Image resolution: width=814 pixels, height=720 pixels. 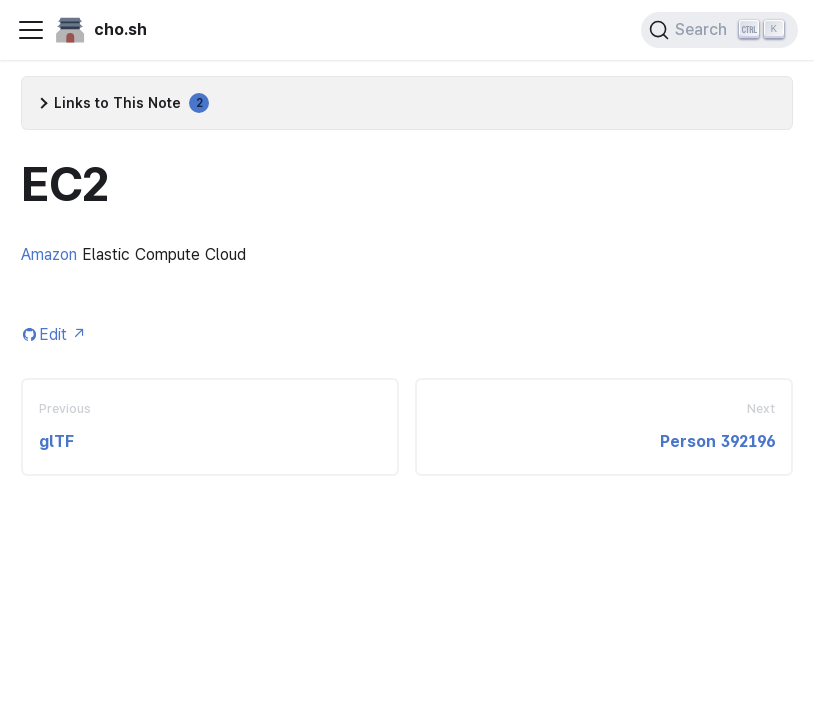 I want to click on Links to This Note, so click(x=131, y=103).